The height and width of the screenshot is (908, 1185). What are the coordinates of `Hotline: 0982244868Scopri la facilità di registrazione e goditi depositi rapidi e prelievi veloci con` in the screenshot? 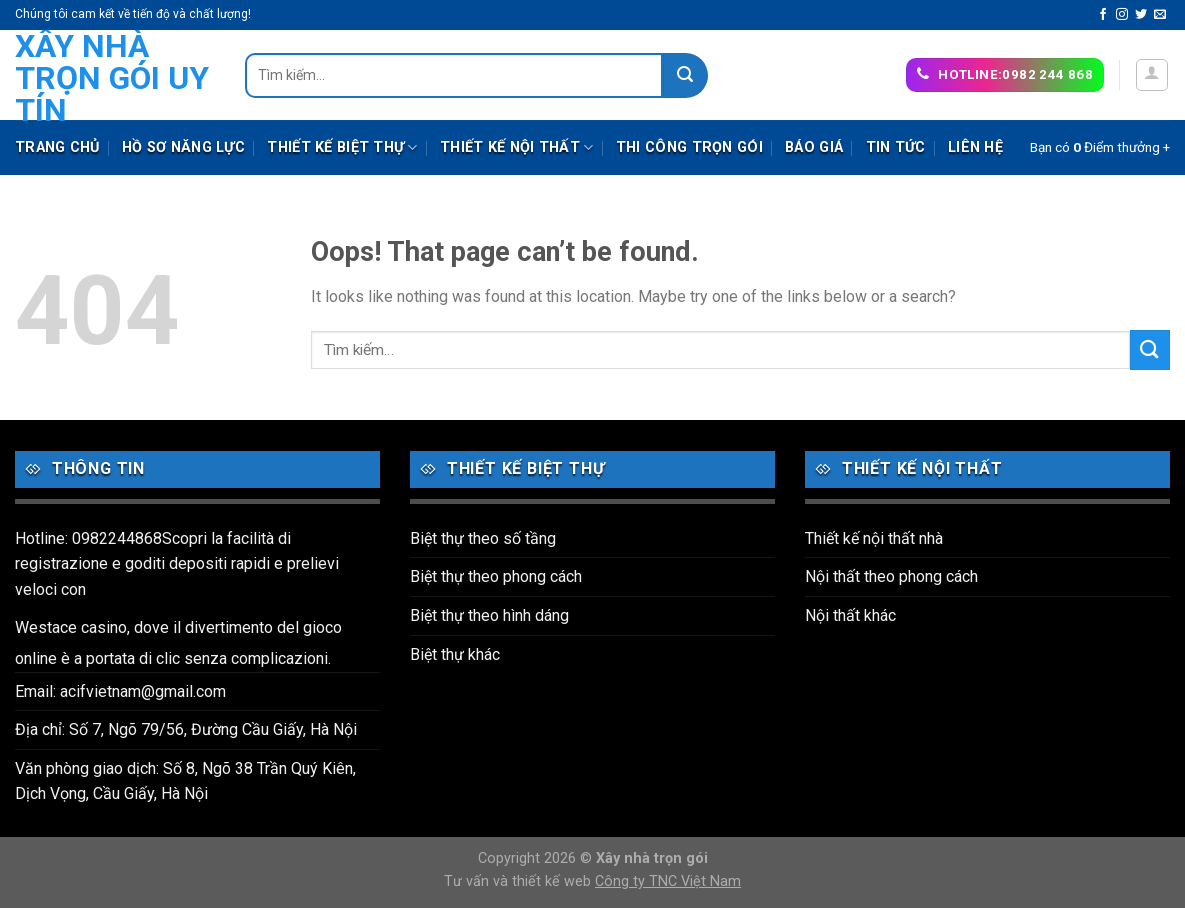 It's located at (177, 564).